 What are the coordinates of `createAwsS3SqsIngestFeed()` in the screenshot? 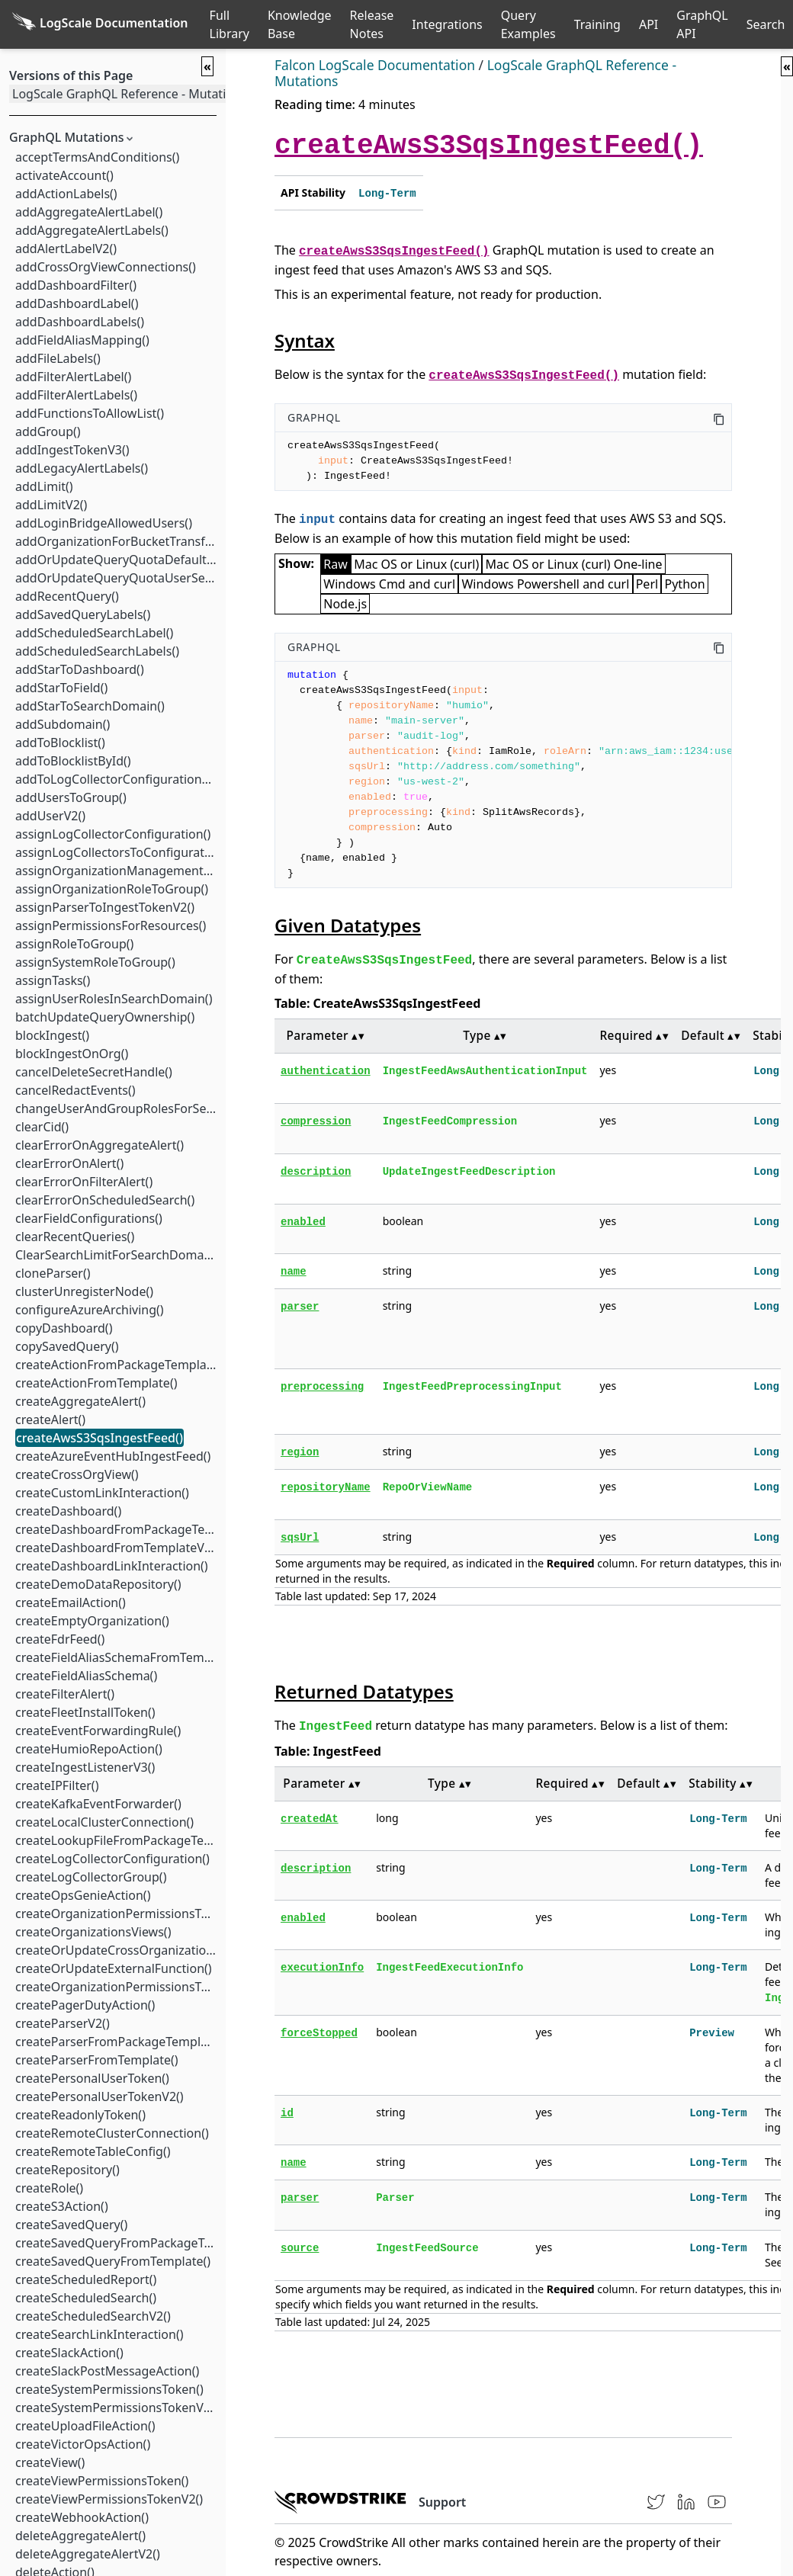 It's located at (98, 1437).